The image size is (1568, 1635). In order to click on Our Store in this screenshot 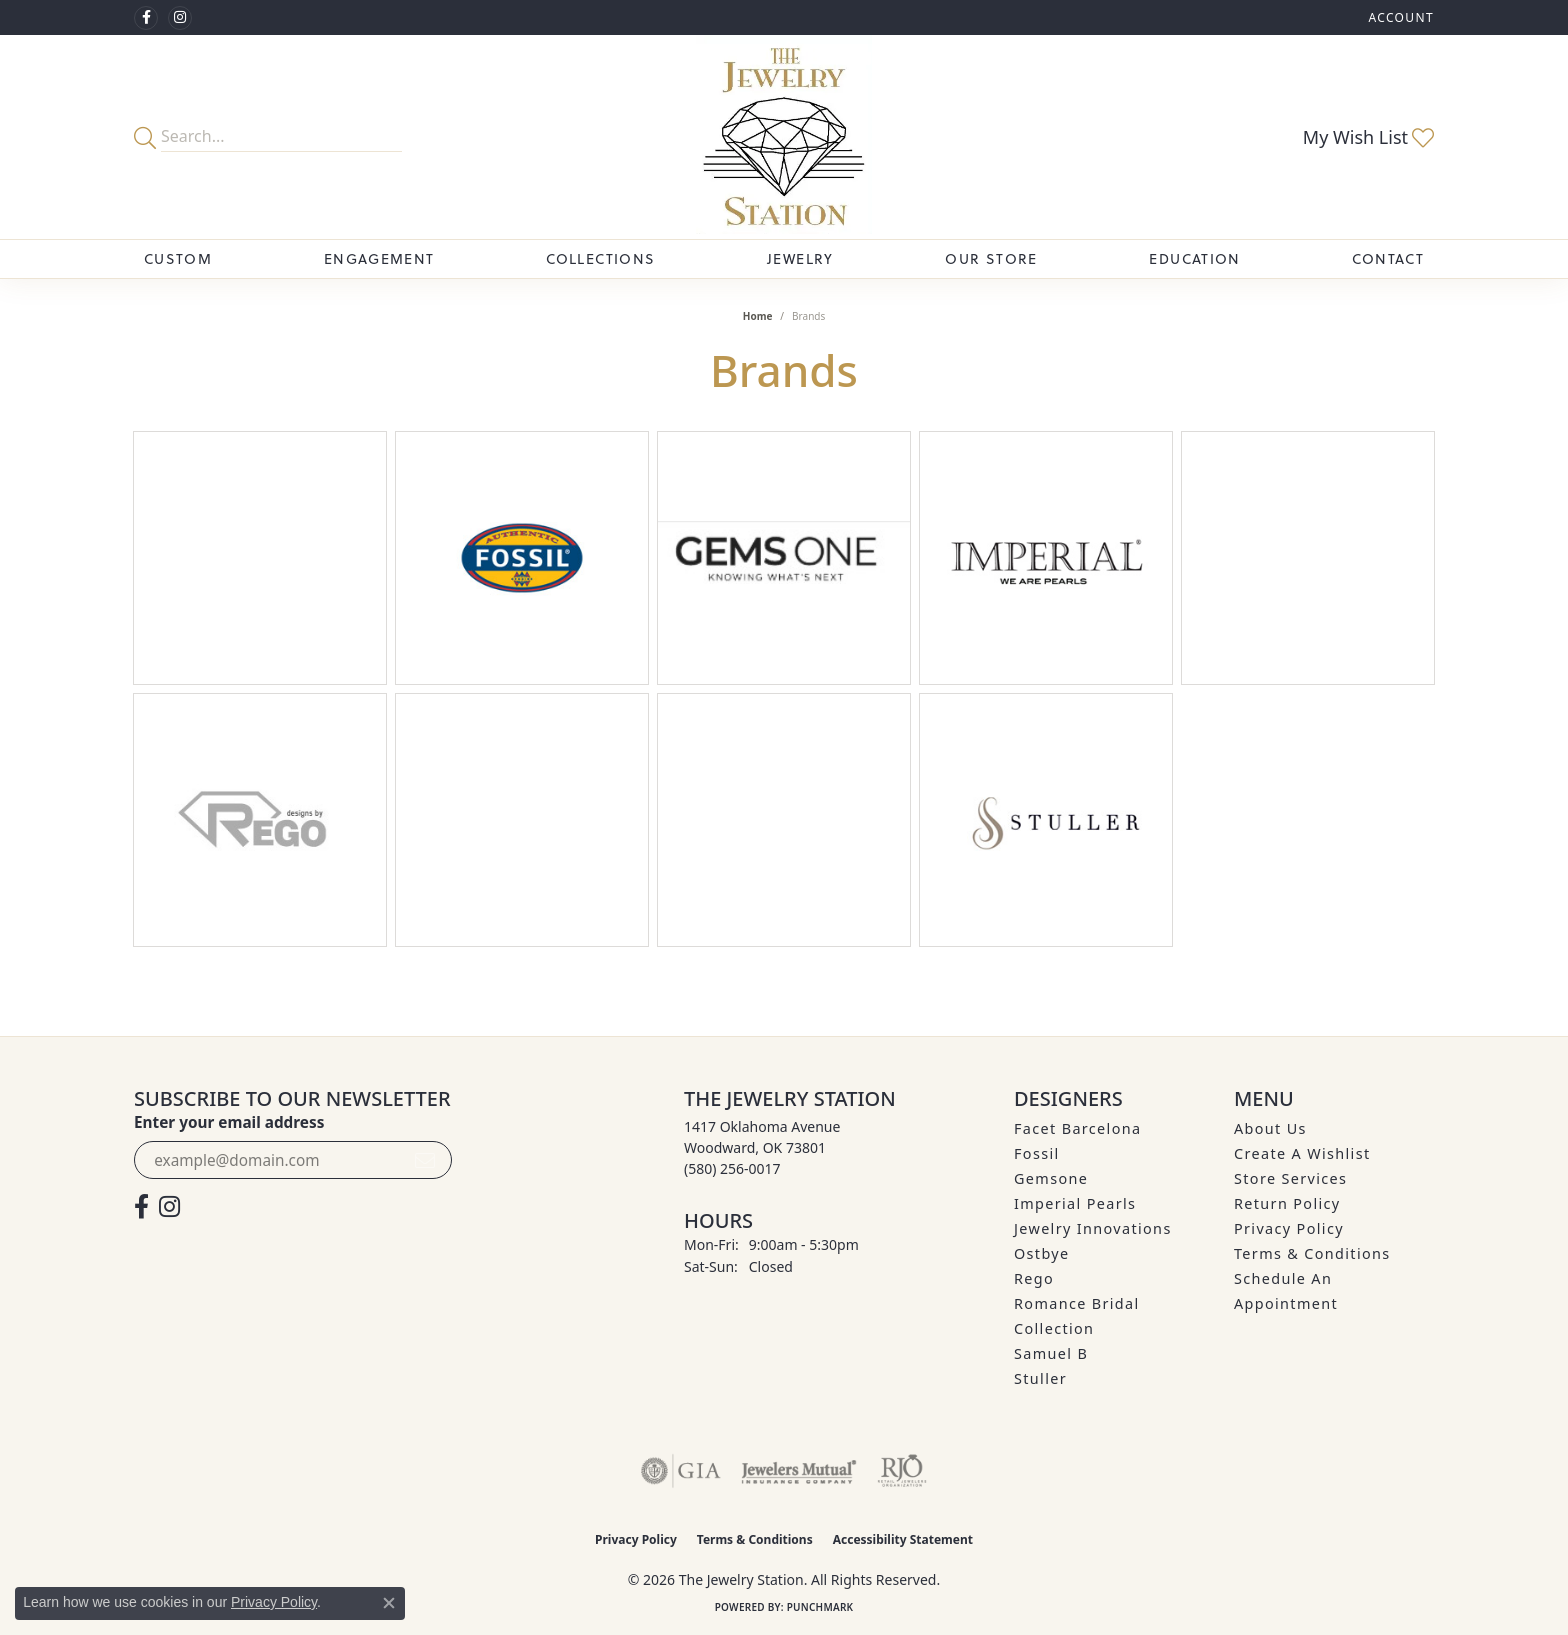, I will do `click(991, 259)`.